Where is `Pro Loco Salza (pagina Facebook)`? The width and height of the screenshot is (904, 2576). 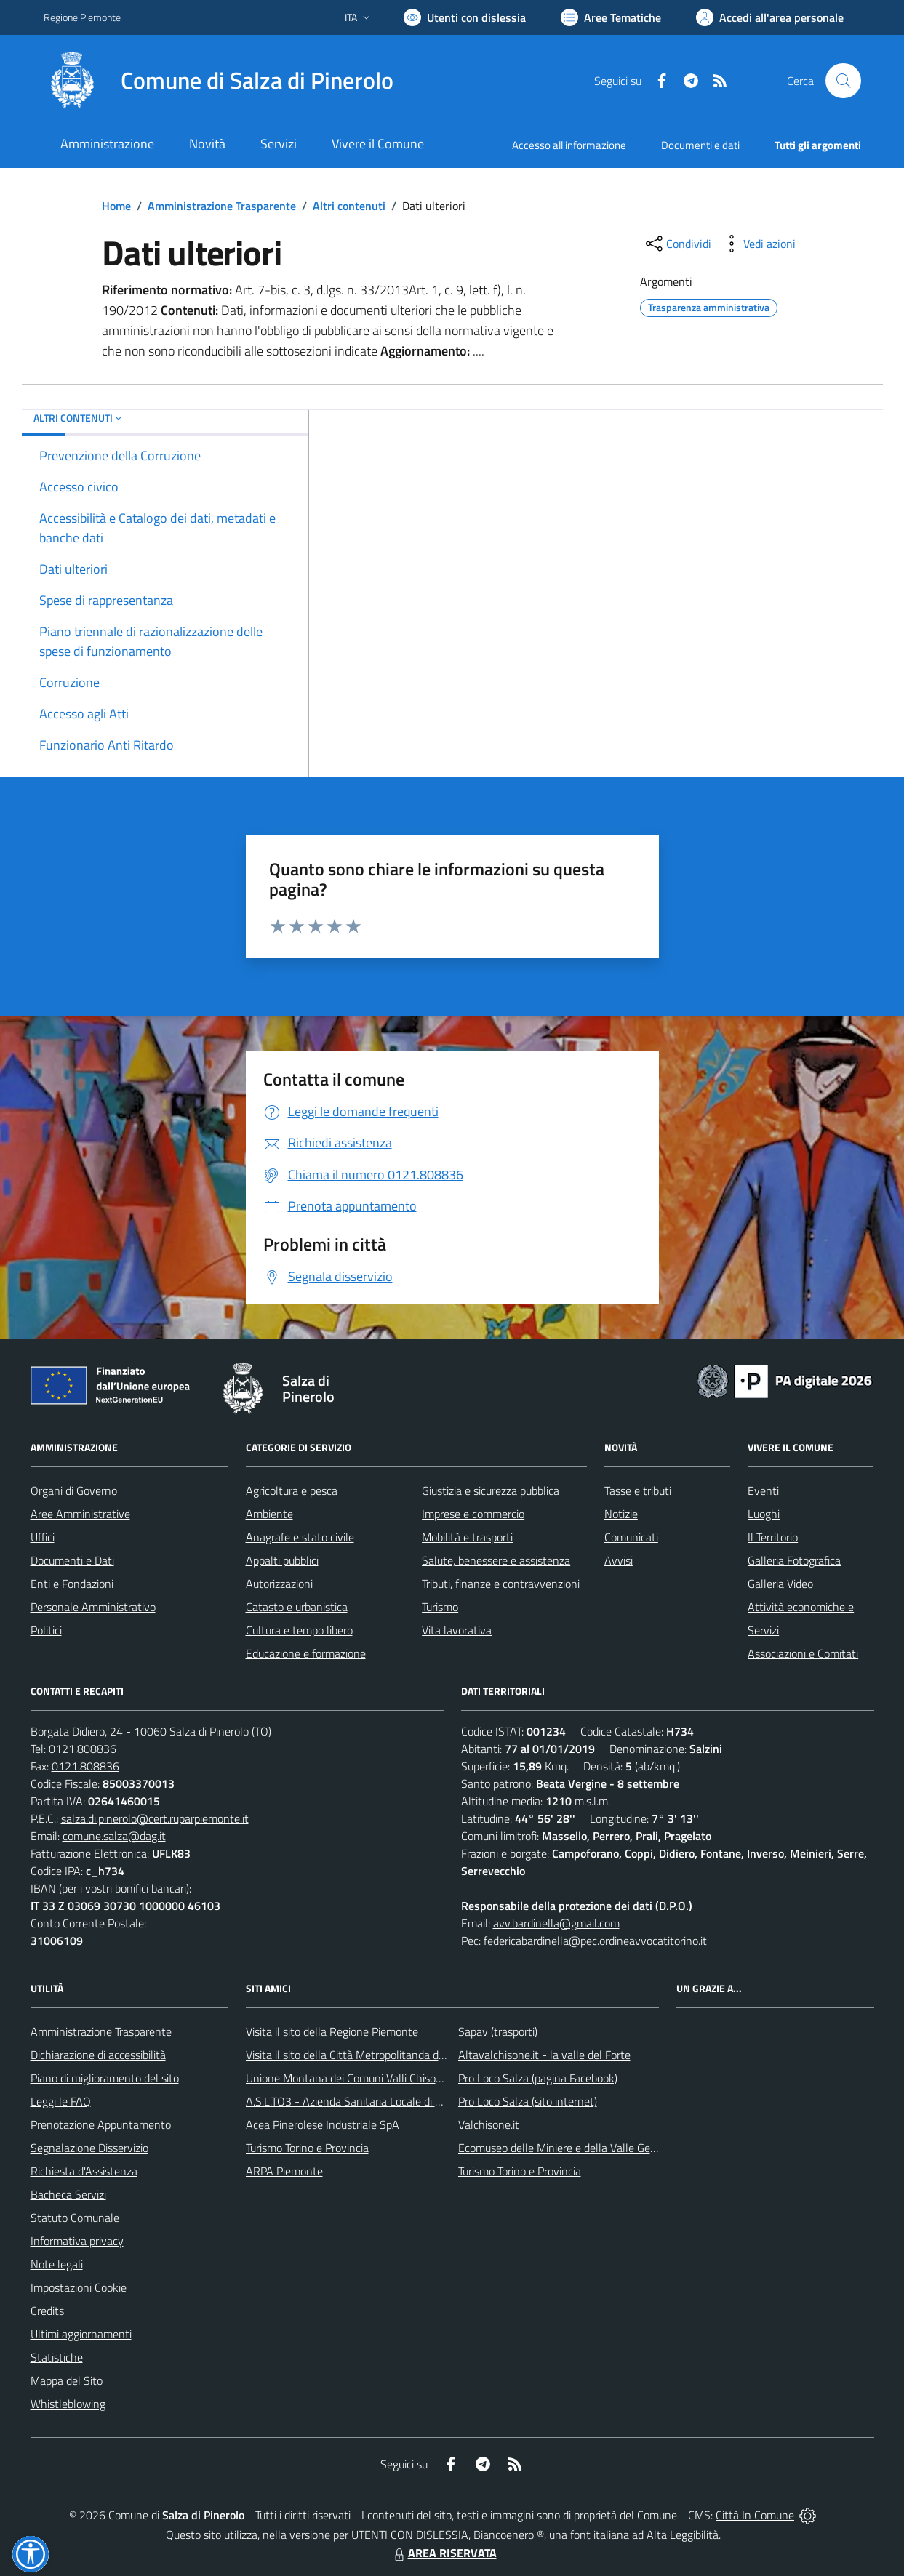 Pro Loco Salza (pagina Facebook) is located at coordinates (537, 2078).